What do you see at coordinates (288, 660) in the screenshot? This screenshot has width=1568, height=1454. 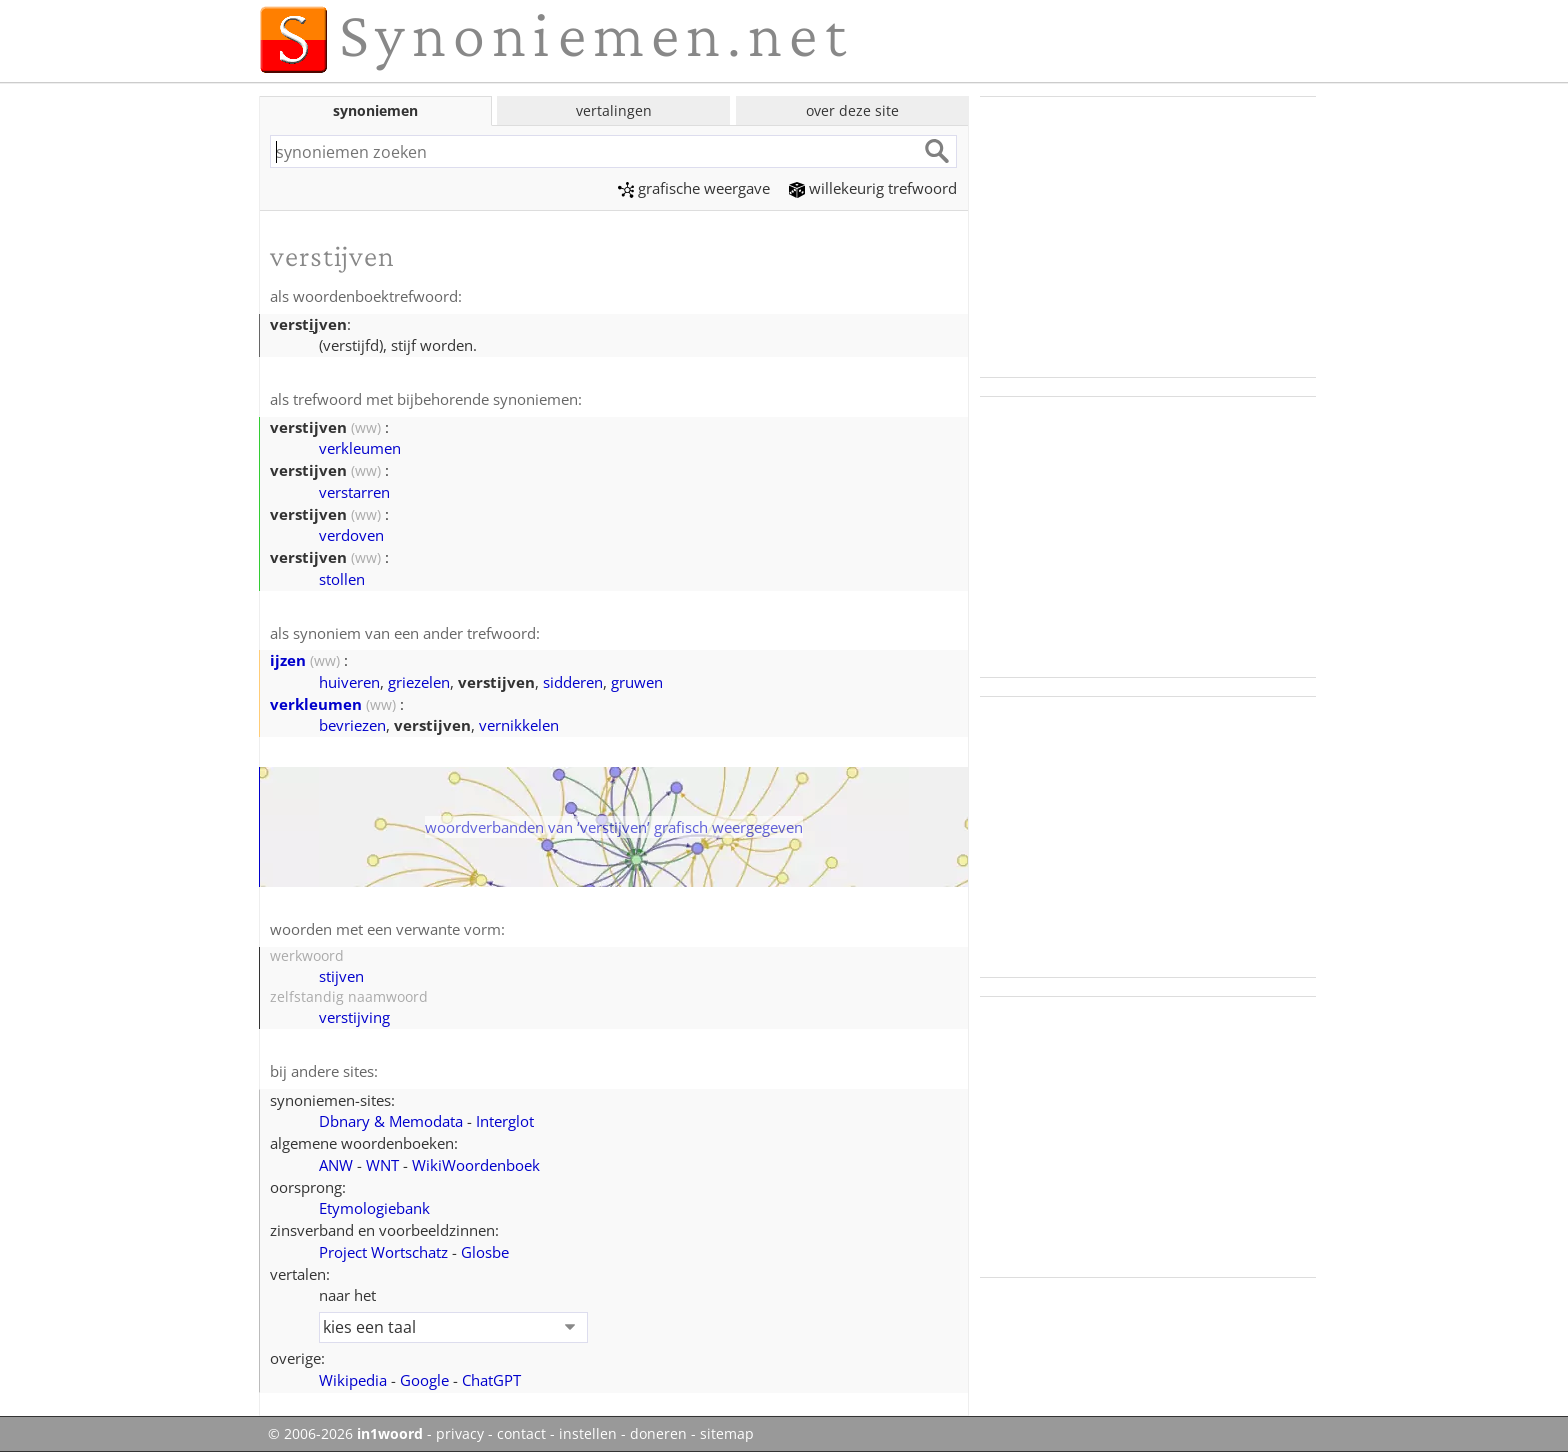 I see `ijzen` at bounding box center [288, 660].